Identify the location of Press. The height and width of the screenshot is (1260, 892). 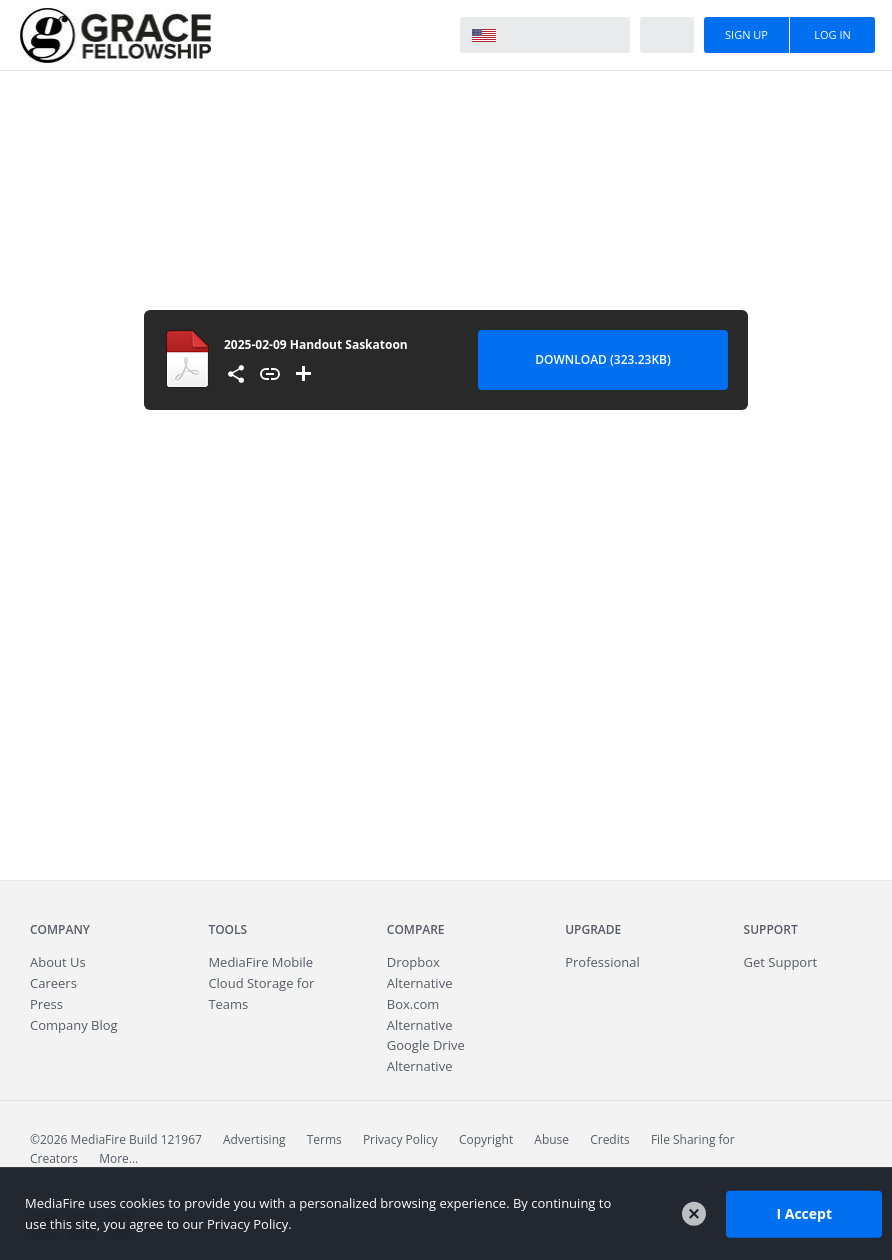
(46, 1004).